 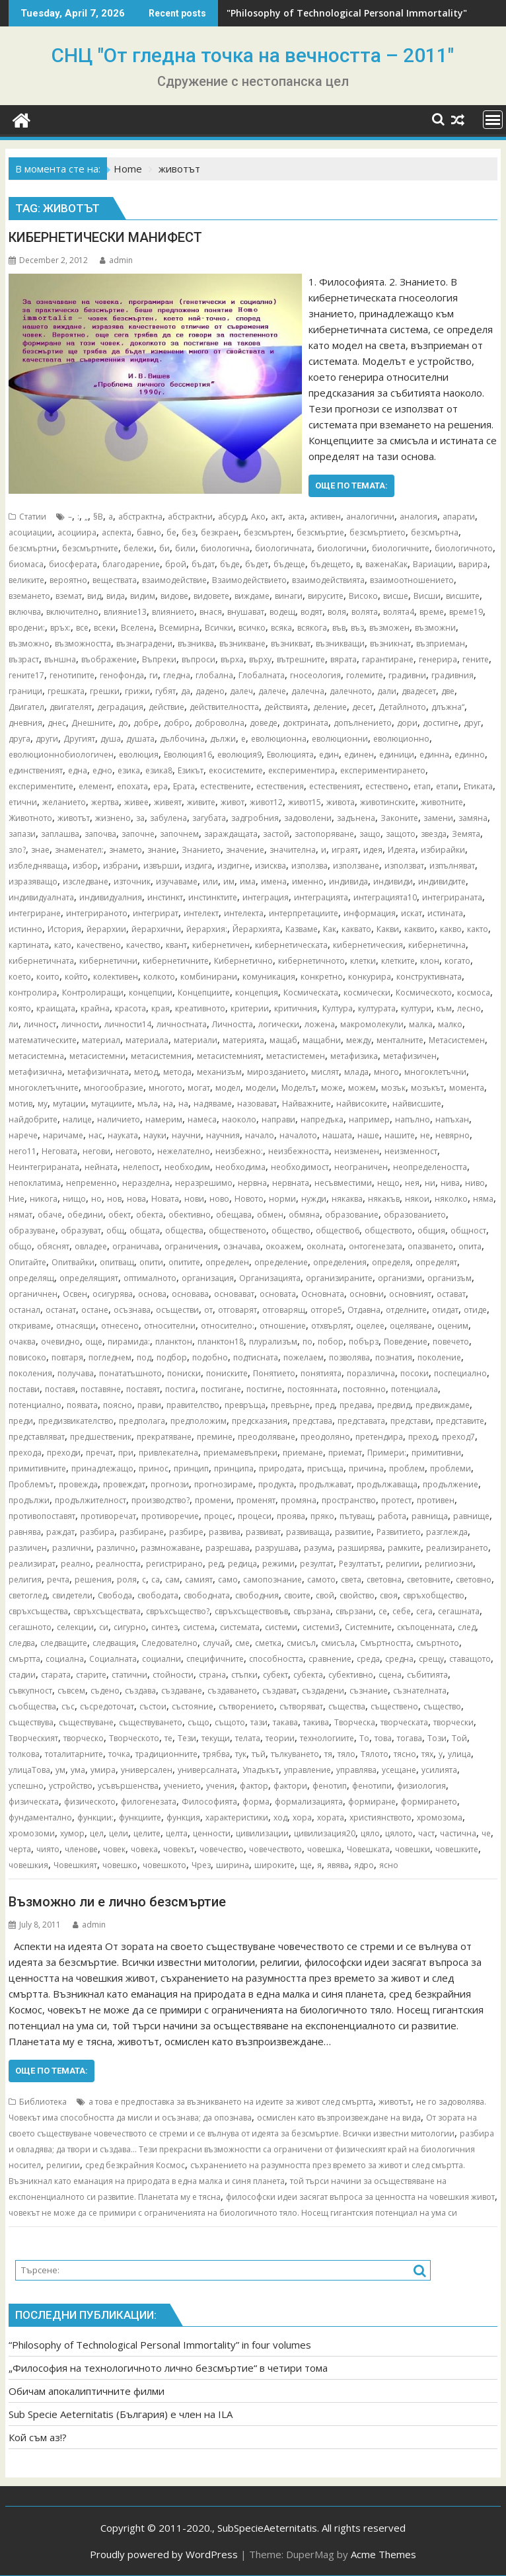 What do you see at coordinates (325, 1468) in the screenshot?
I see `присъща` at bounding box center [325, 1468].